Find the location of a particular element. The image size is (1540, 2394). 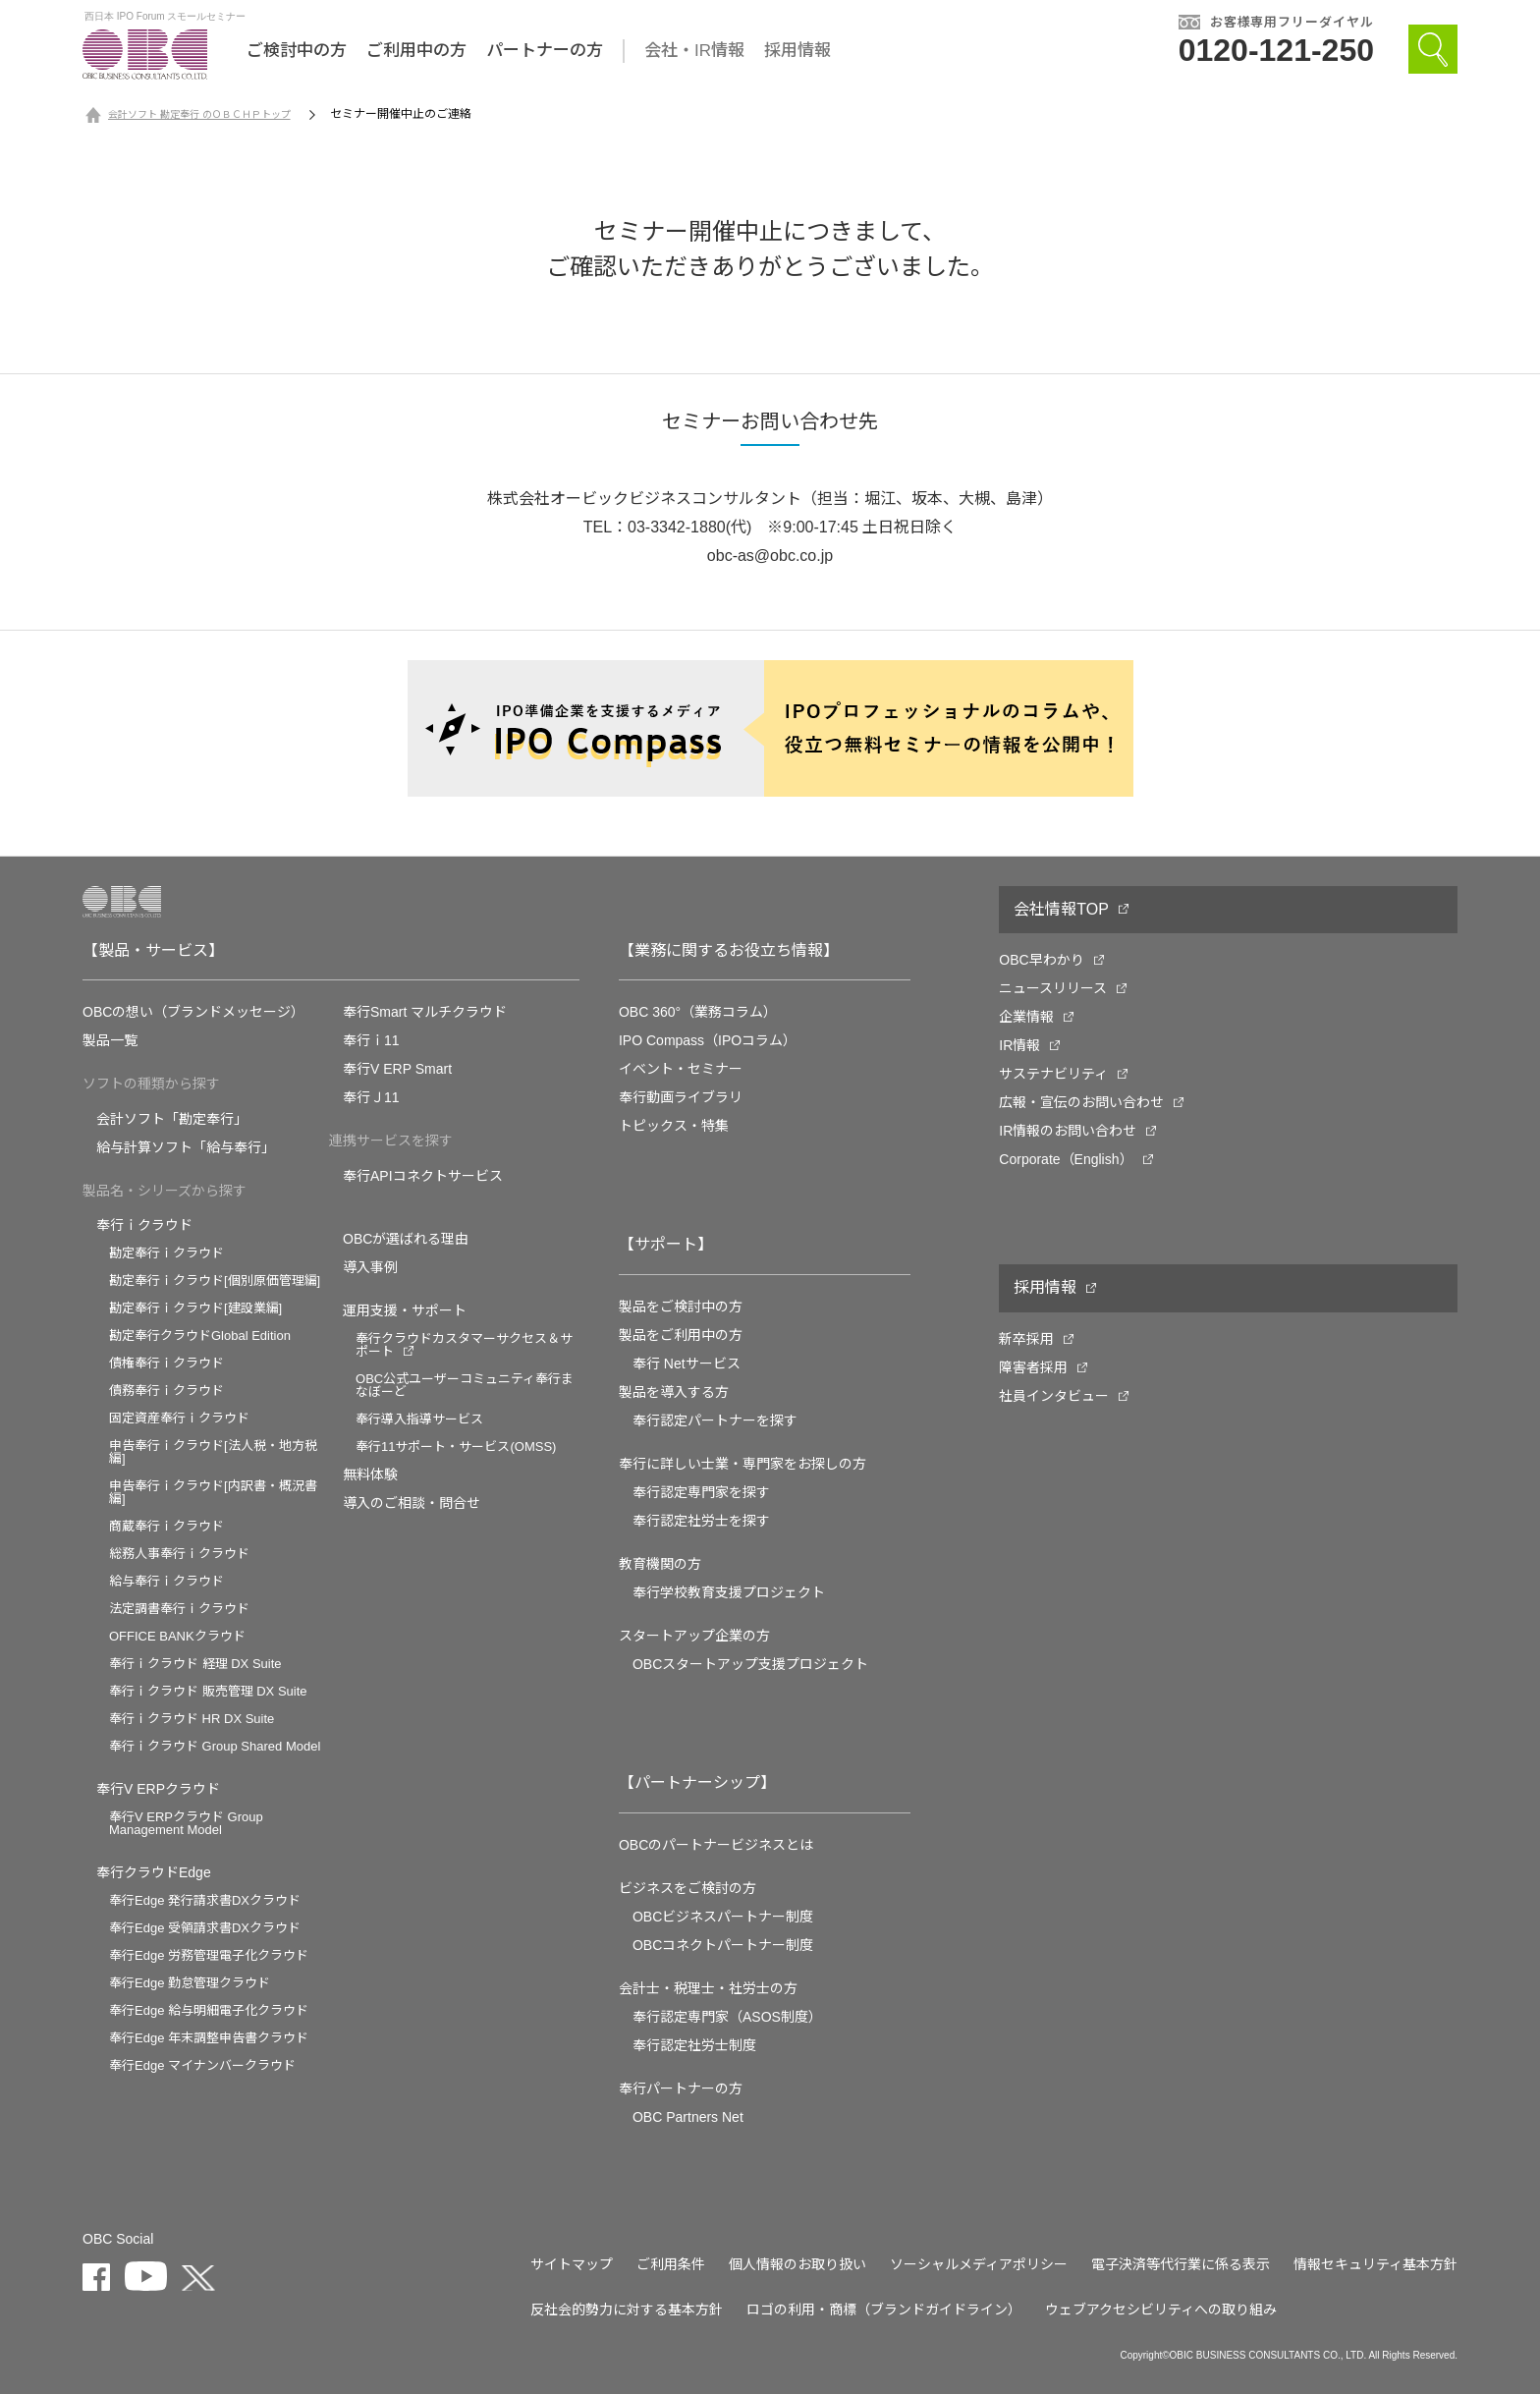

奉行ｉクラウド HR DX Suite is located at coordinates (191, 1718).